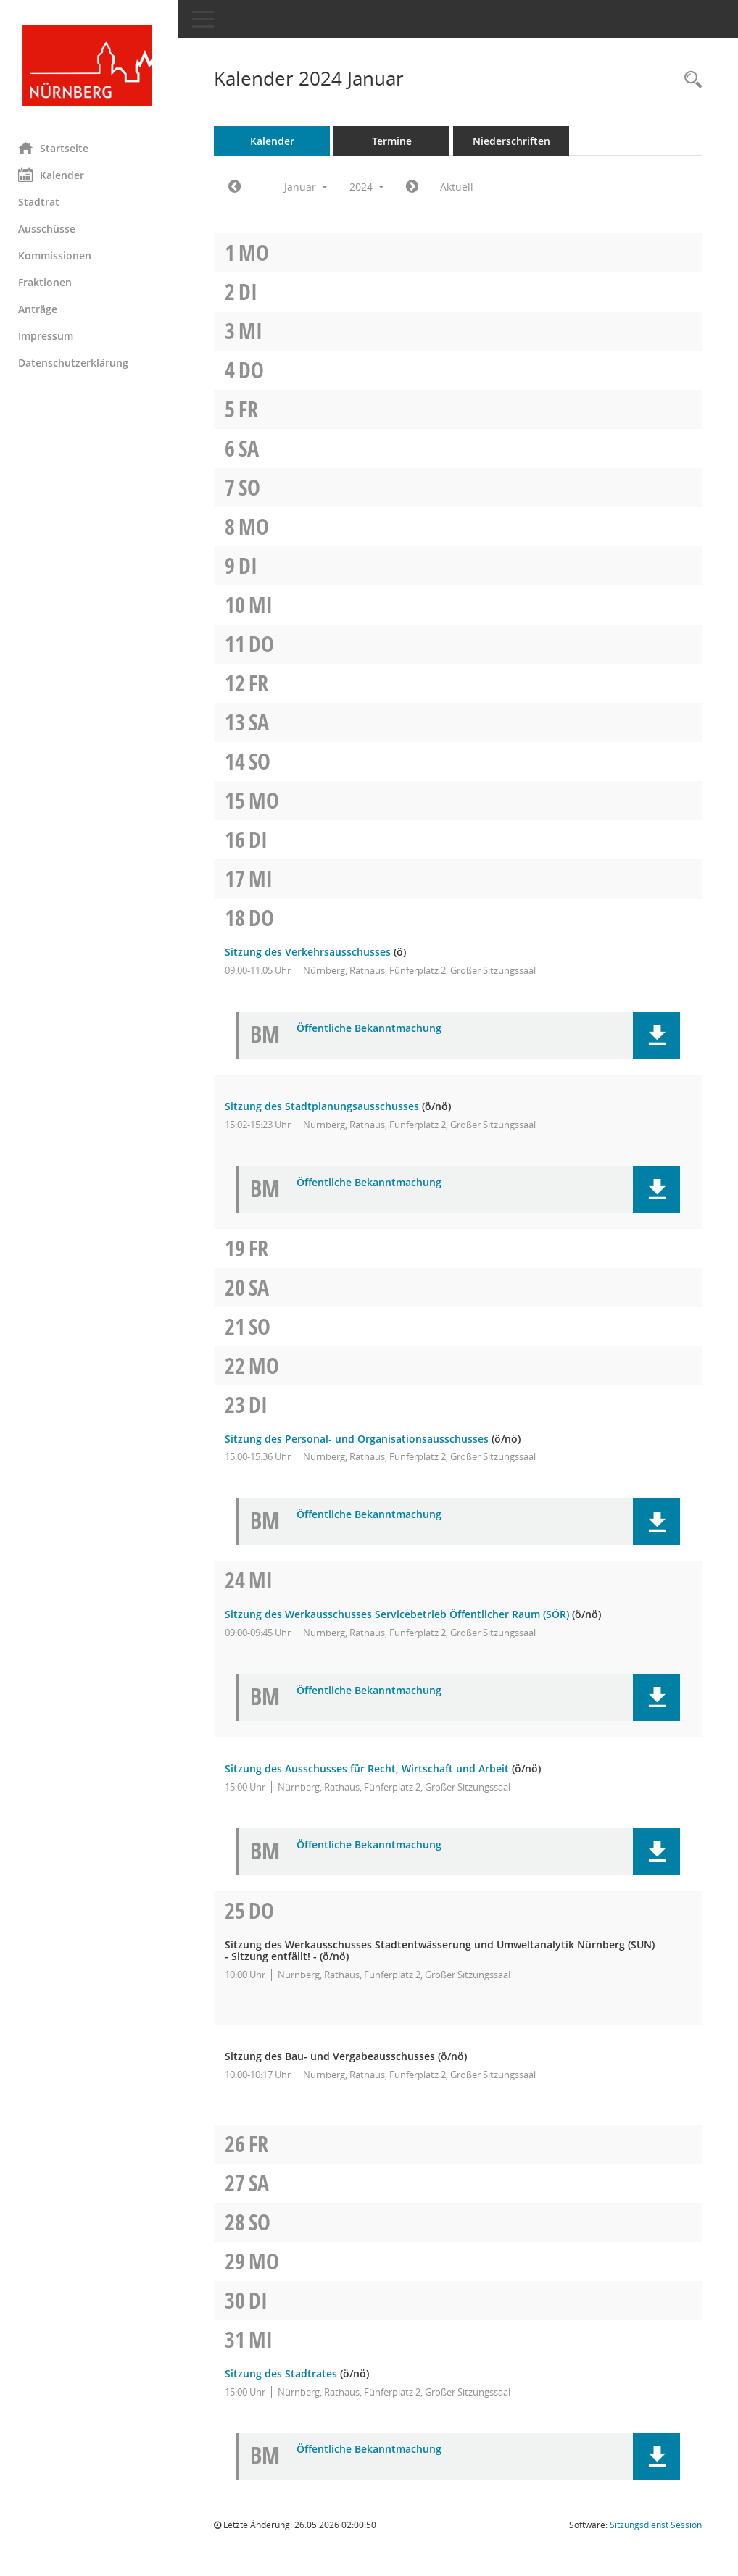 Image resolution: width=738 pixels, height=2576 pixels. I want to click on Impressum [Externer Link: Impressum], so click(49, 336).